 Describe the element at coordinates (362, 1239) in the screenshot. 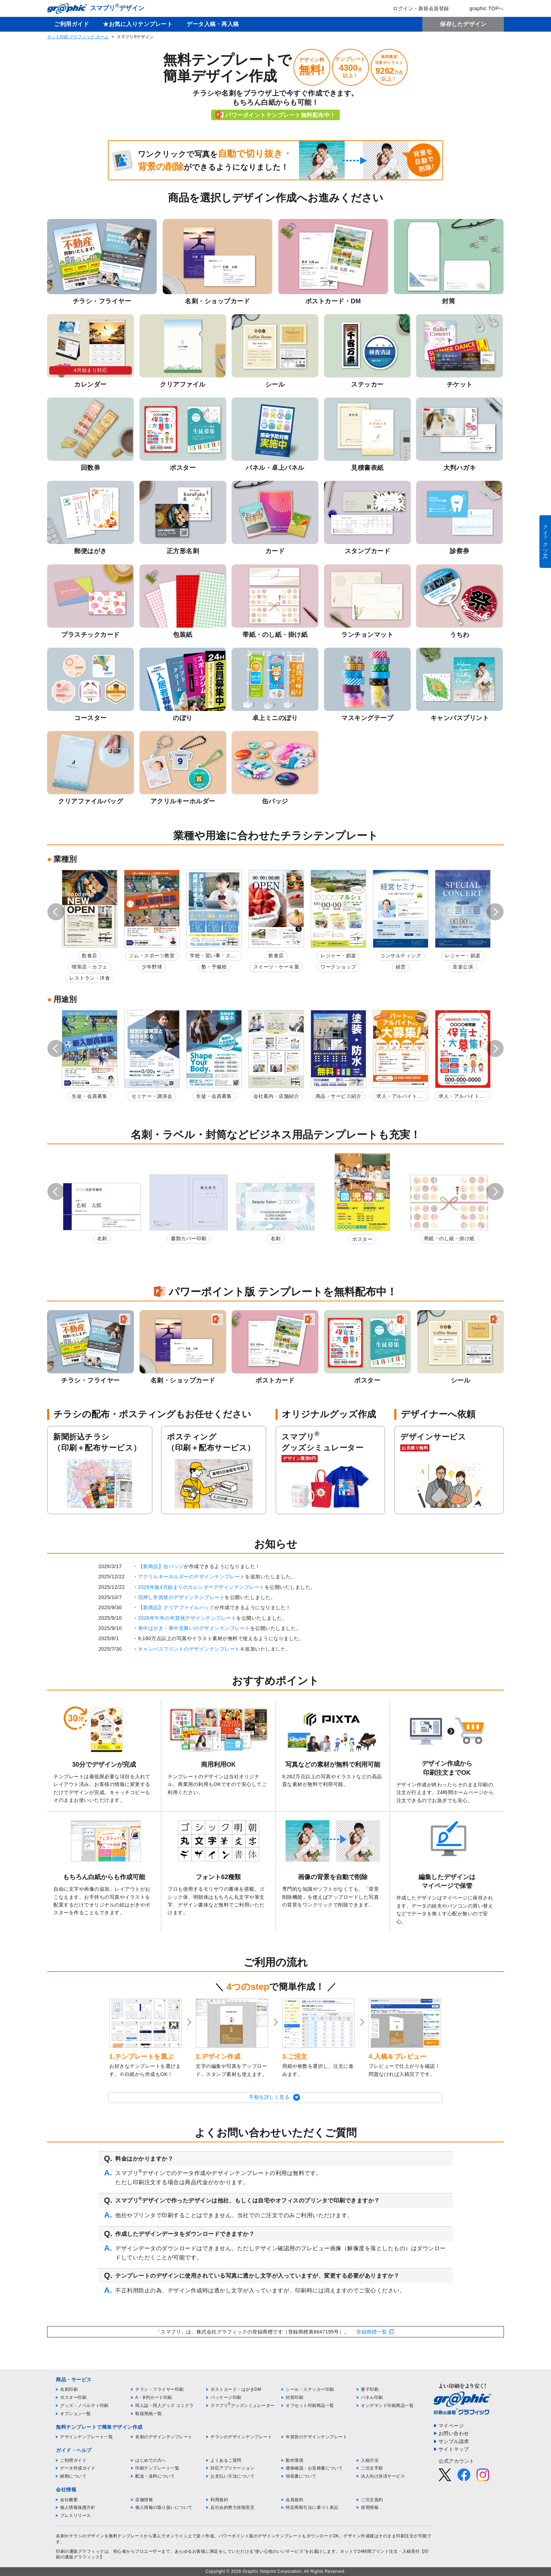

I see `ポスター` at that location.